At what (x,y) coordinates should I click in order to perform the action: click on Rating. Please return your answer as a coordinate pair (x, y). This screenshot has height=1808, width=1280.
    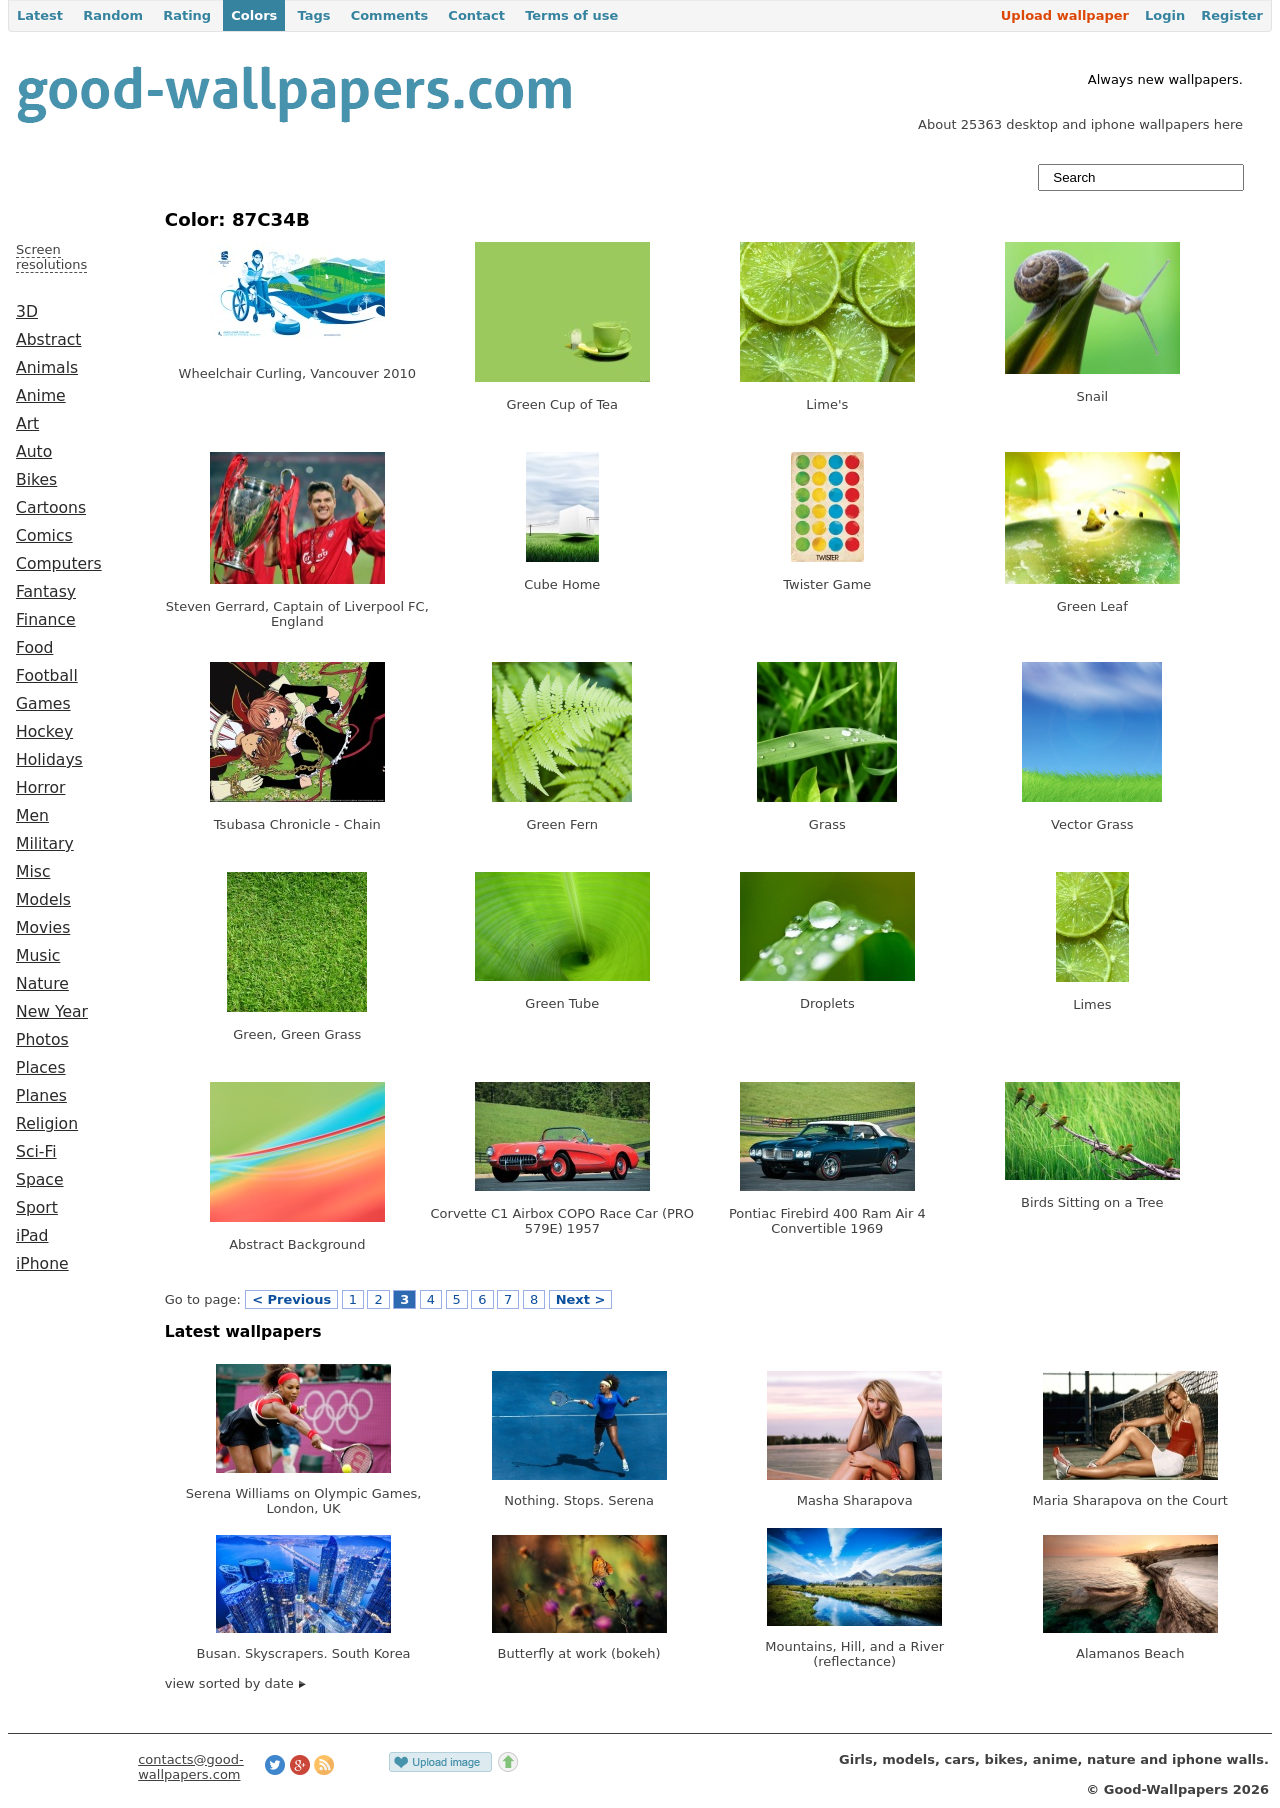
    Looking at the image, I should click on (187, 15).